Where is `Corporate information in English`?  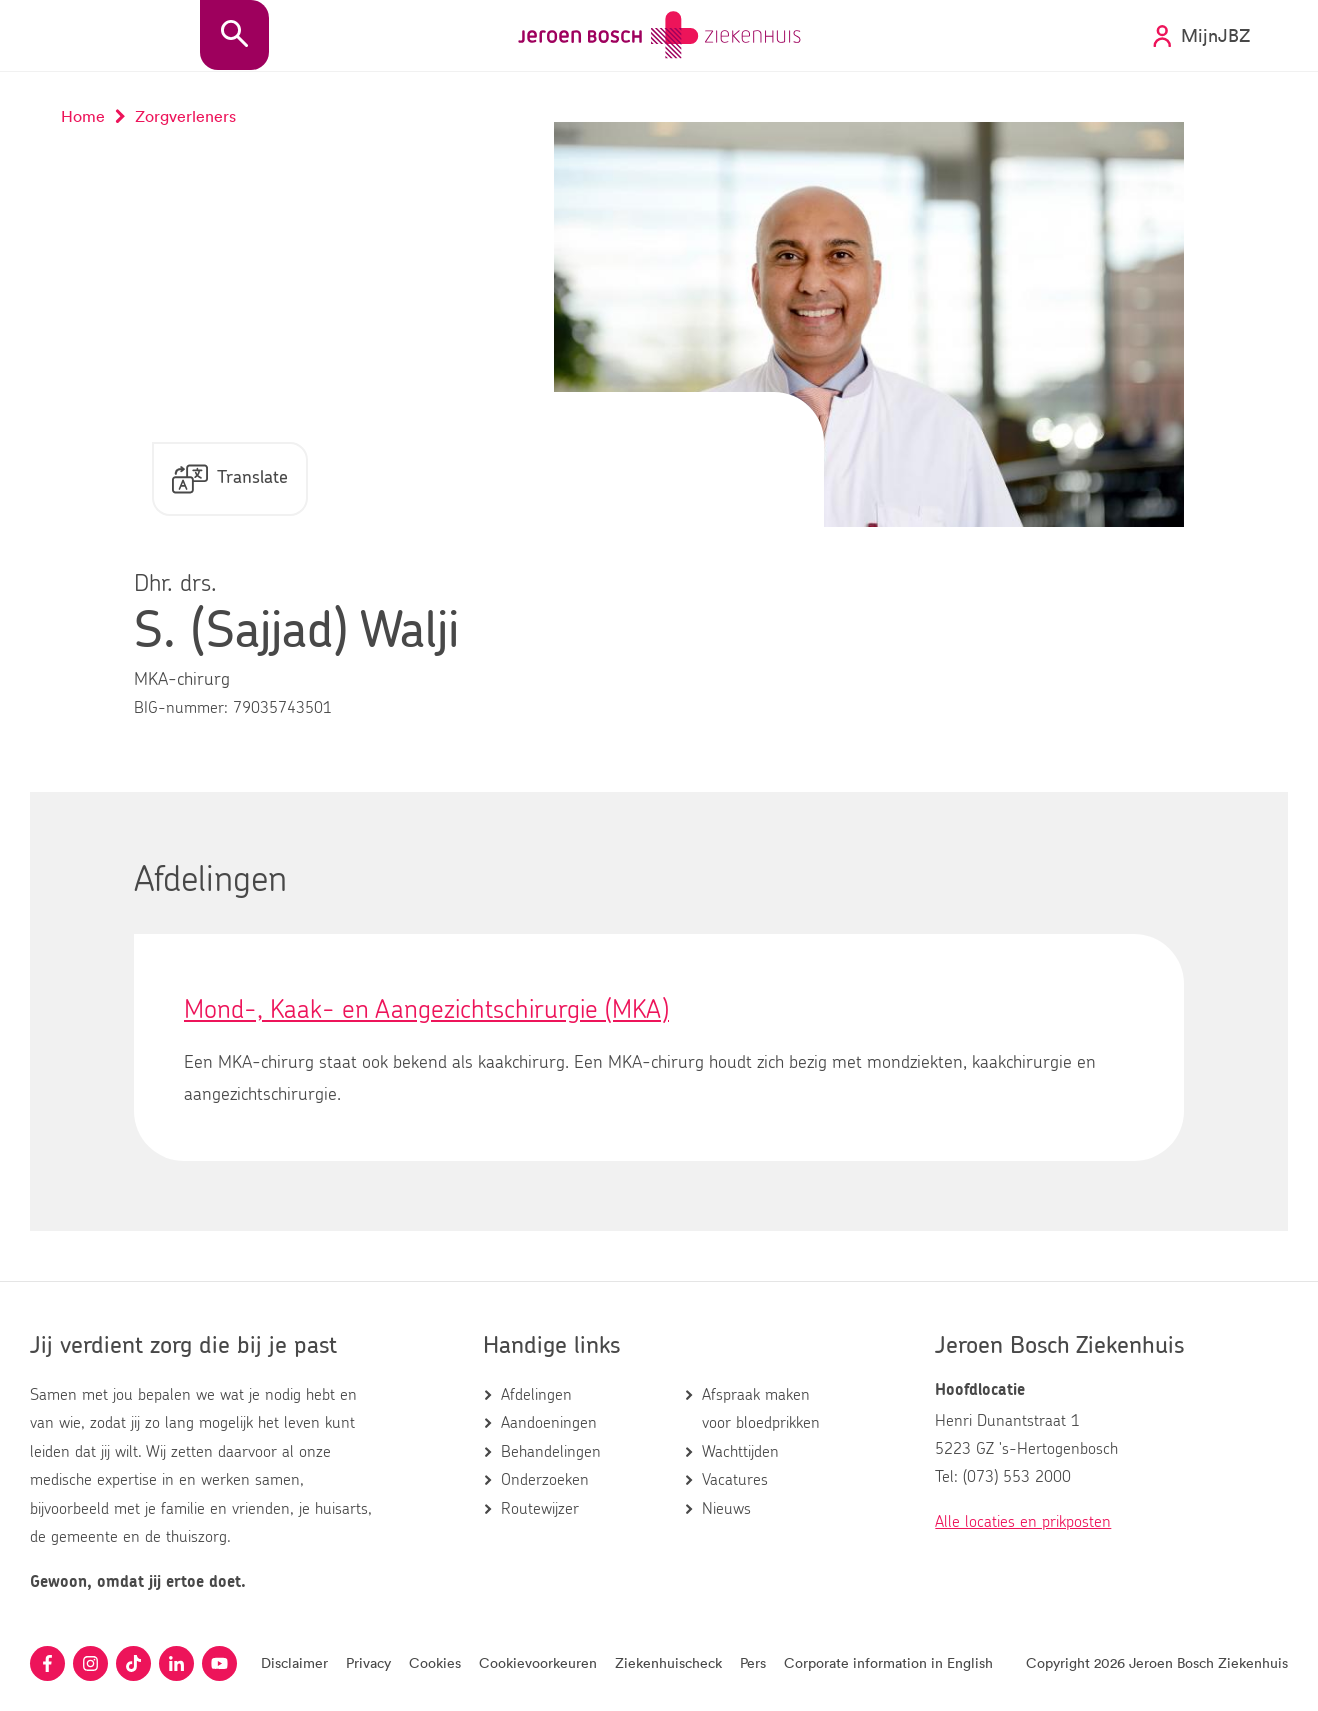
Corporate information in English is located at coordinates (888, 1662).